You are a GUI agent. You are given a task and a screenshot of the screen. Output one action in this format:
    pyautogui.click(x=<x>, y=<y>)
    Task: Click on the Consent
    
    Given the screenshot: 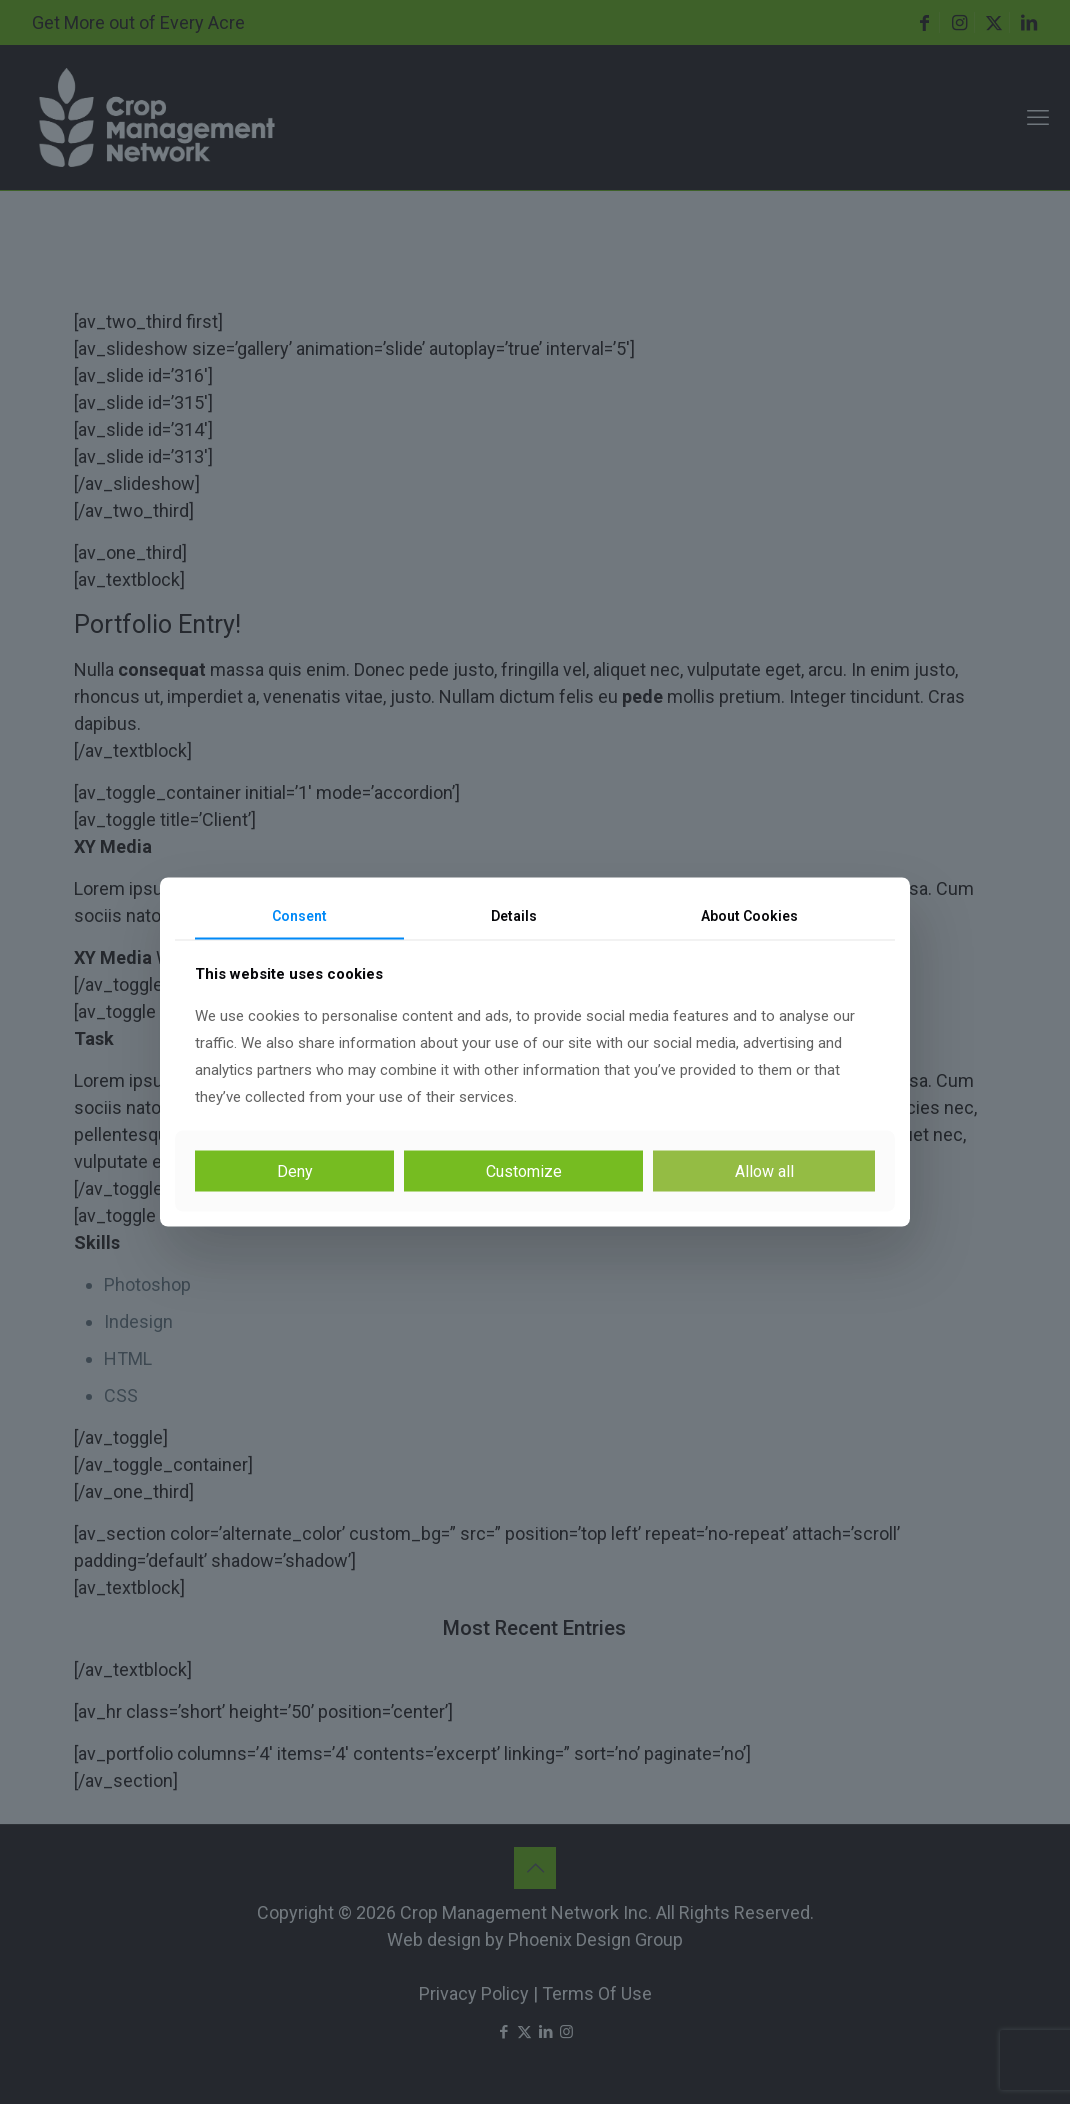 What is the action you would take?
    pyautogui.click(x=299, y=916)
    